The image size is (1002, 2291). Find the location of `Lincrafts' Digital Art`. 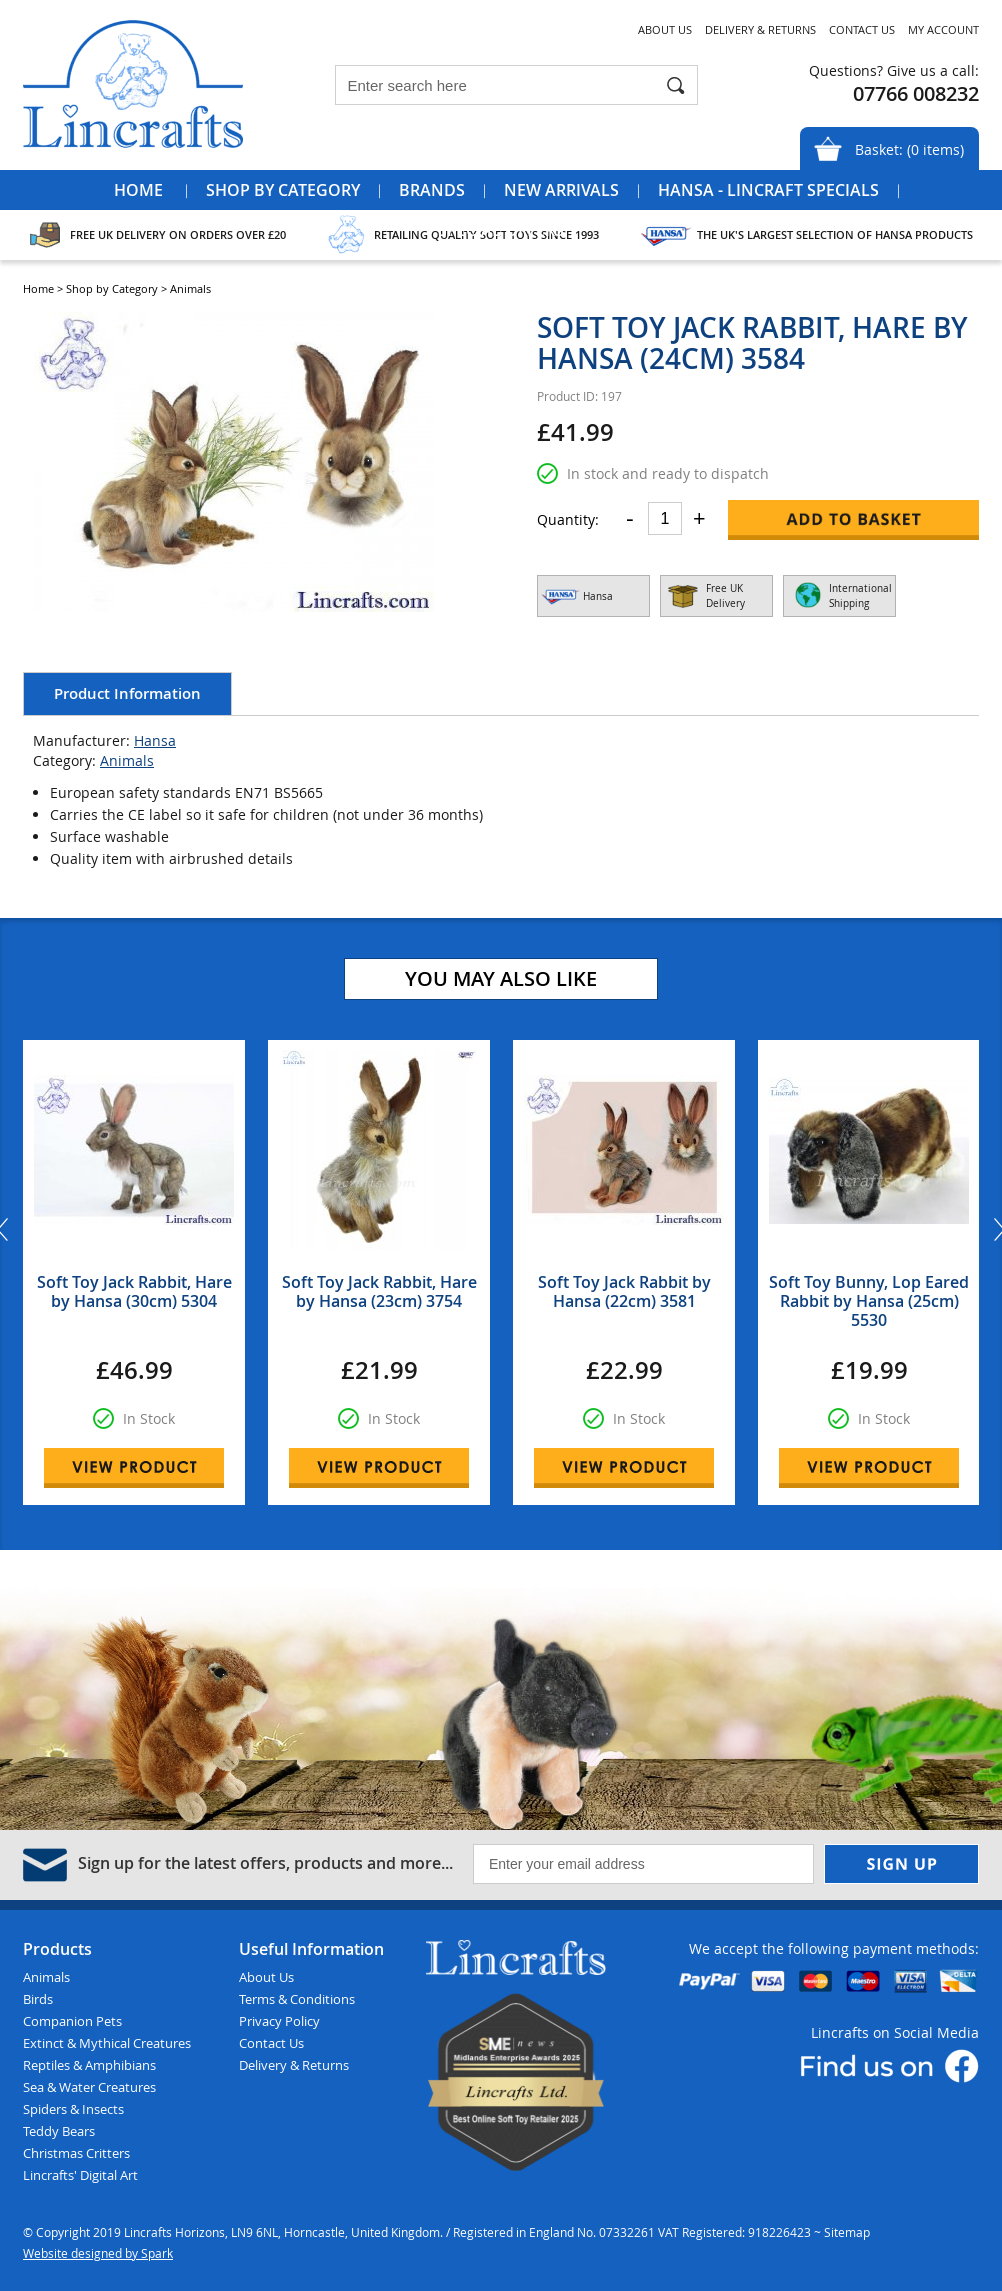

Lincrafts' Digital Art is located at coordinates (80, 2175).